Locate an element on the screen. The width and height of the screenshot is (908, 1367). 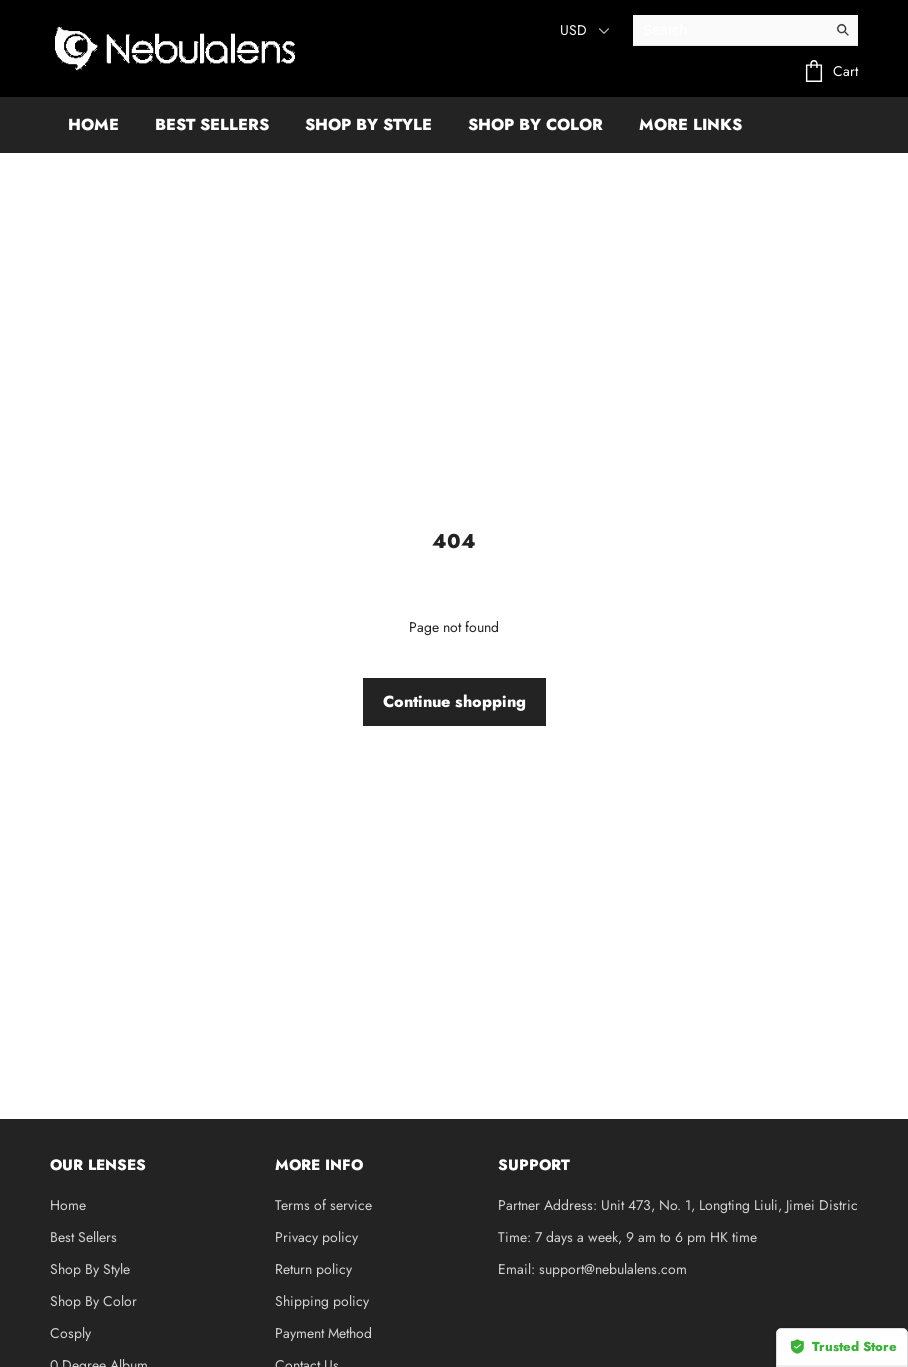
Payment Method is located at coordinates (323, 1333).